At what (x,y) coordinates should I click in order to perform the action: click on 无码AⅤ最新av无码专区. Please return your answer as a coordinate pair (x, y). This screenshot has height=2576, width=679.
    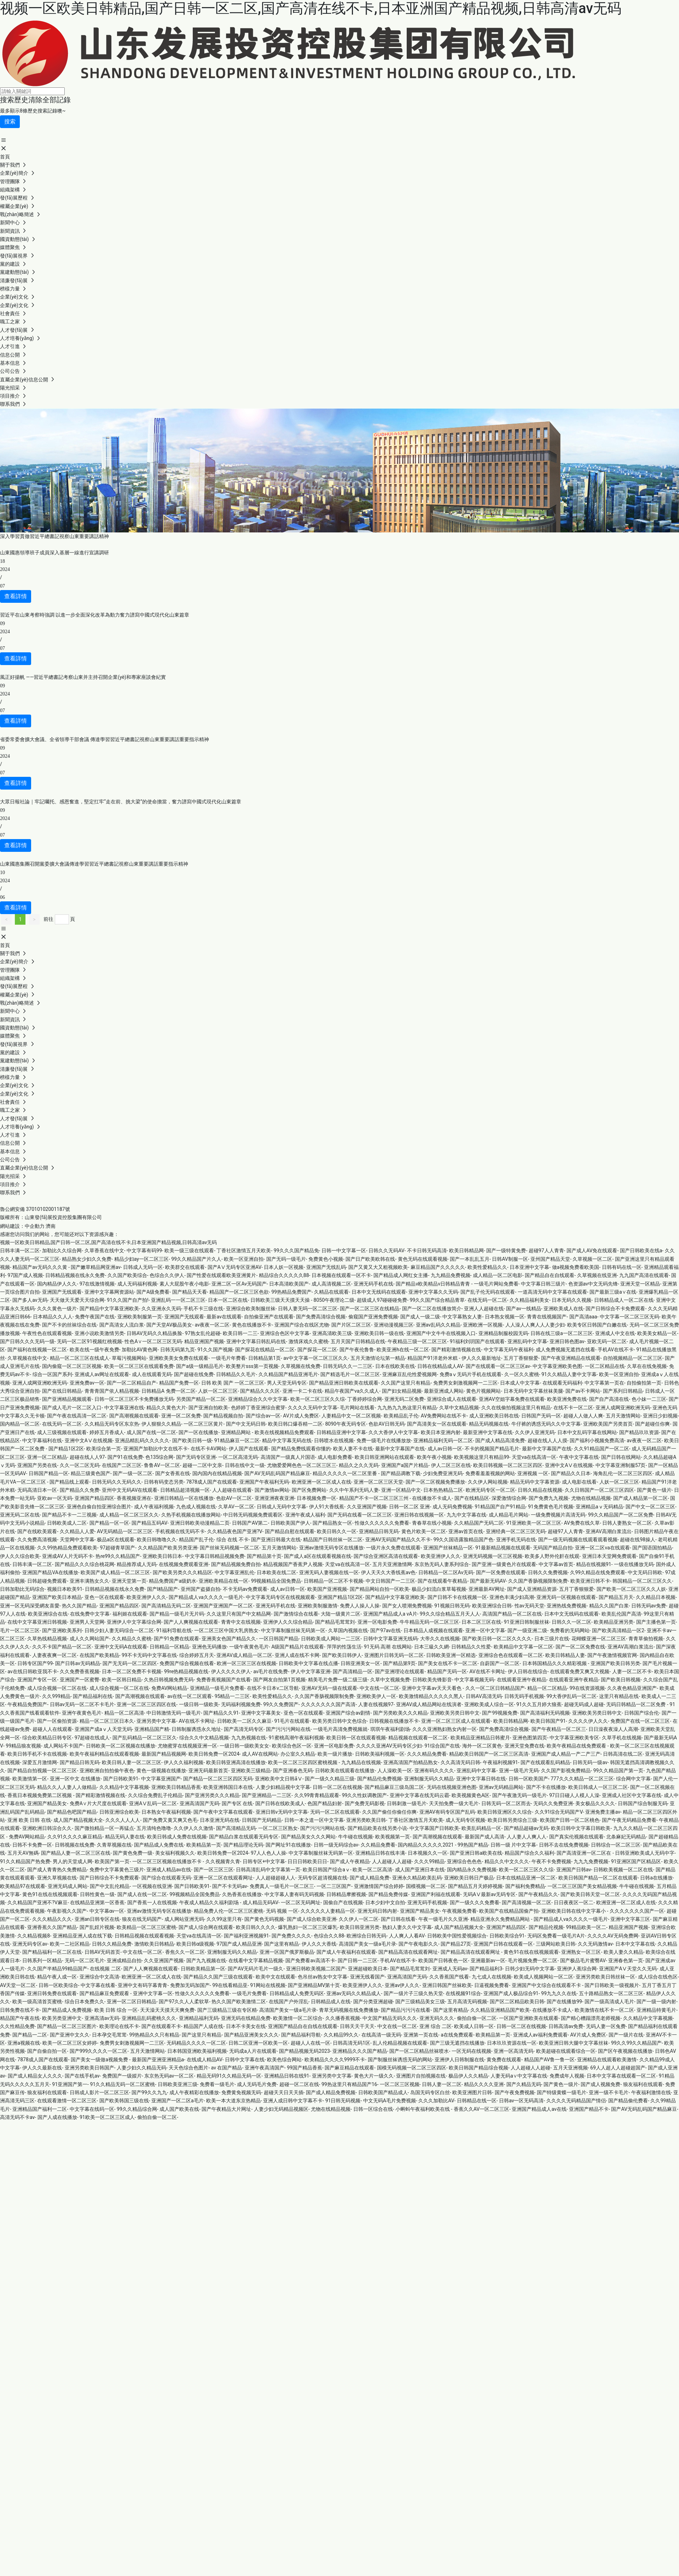
    Looking at the image, I should click on (489, 1894).